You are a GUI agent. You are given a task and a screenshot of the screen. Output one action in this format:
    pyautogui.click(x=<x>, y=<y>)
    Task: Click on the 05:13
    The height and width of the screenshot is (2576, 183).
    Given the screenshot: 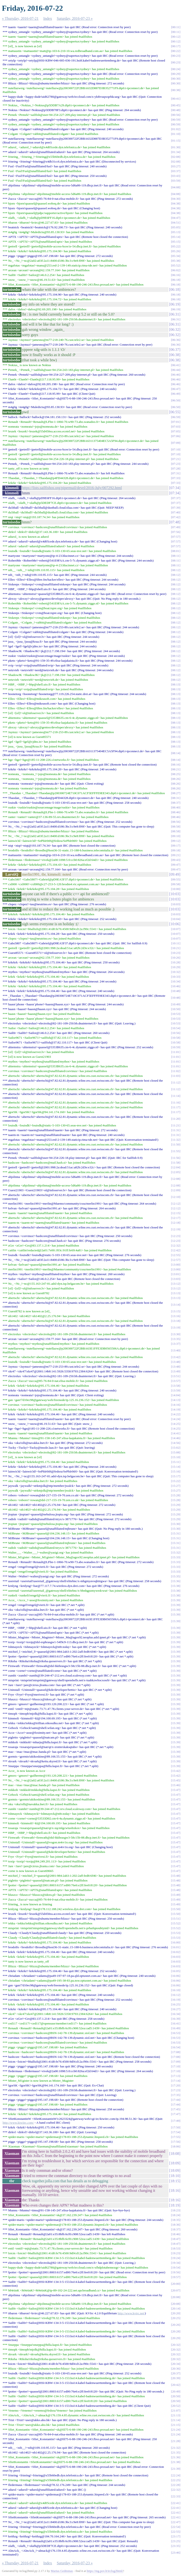 What is the action you would take?
    pyautogui.click(x=175, y=232)
    